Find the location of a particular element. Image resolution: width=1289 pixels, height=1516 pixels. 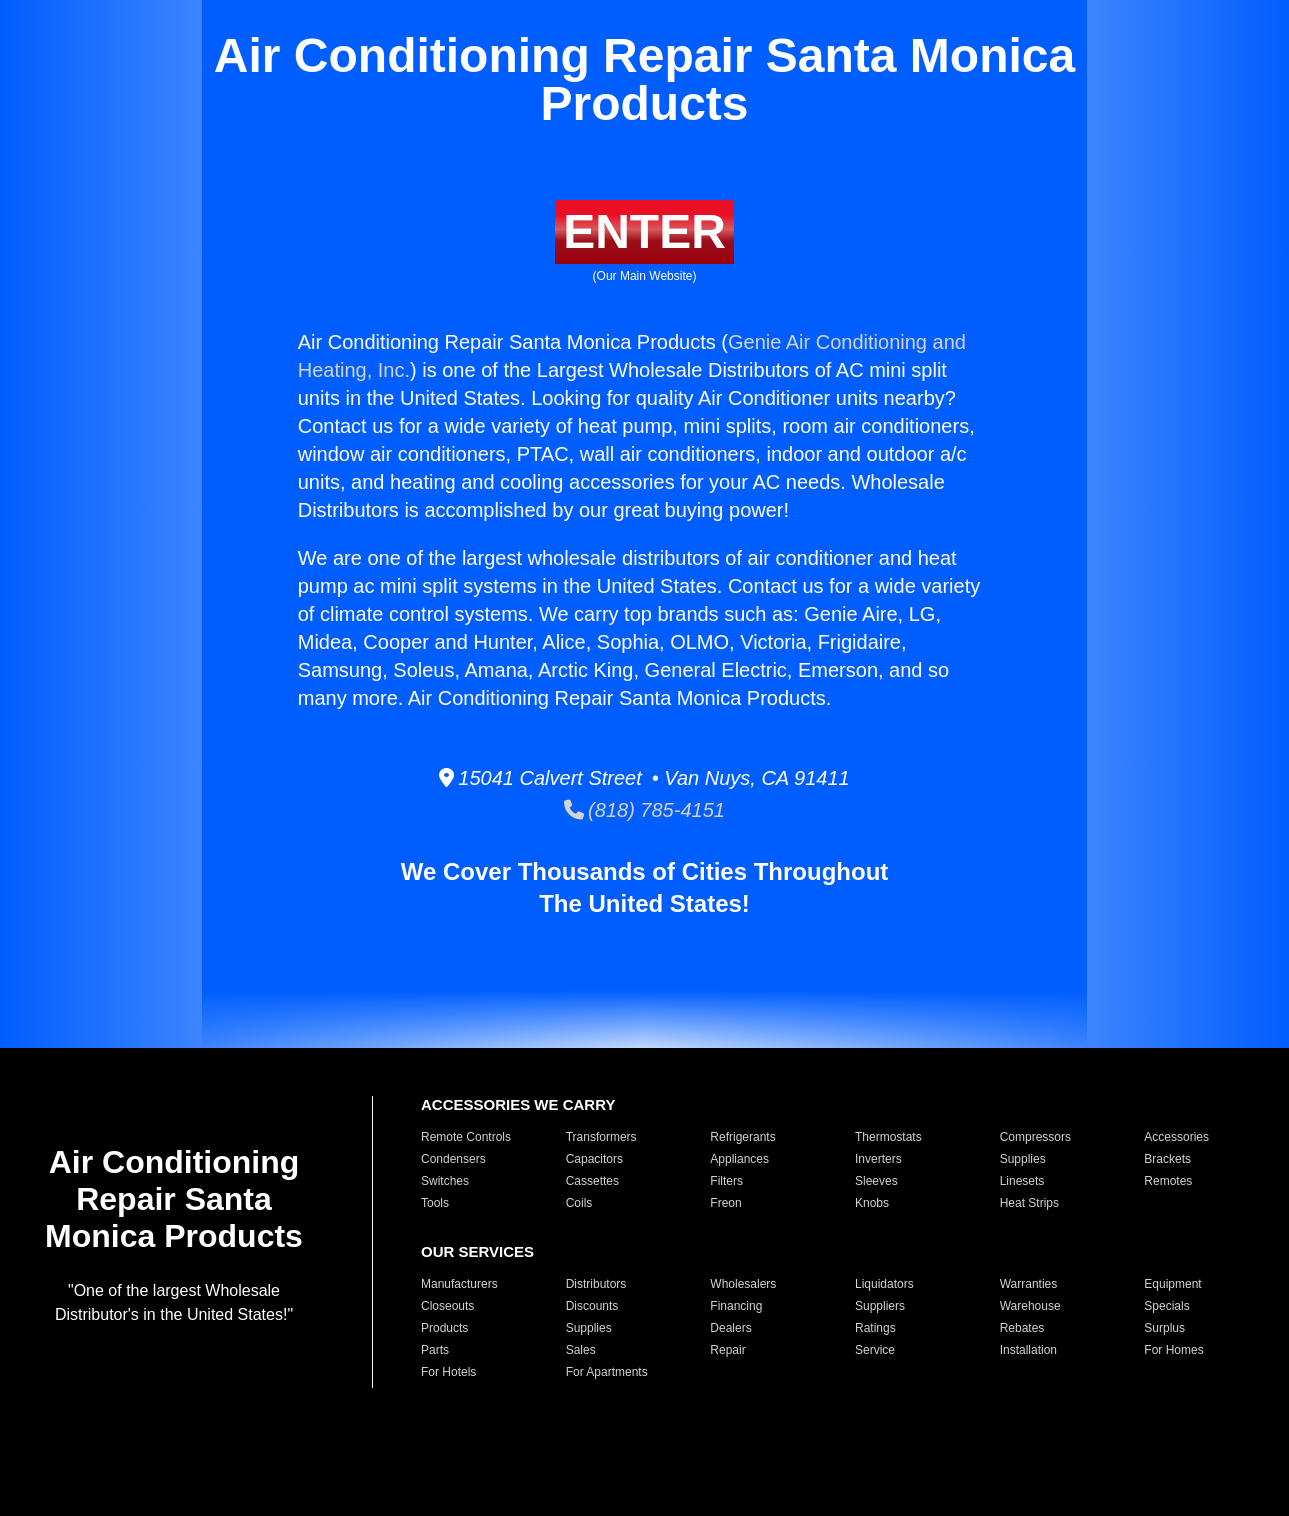

Accessories is located at coordinates (1176, 1137).